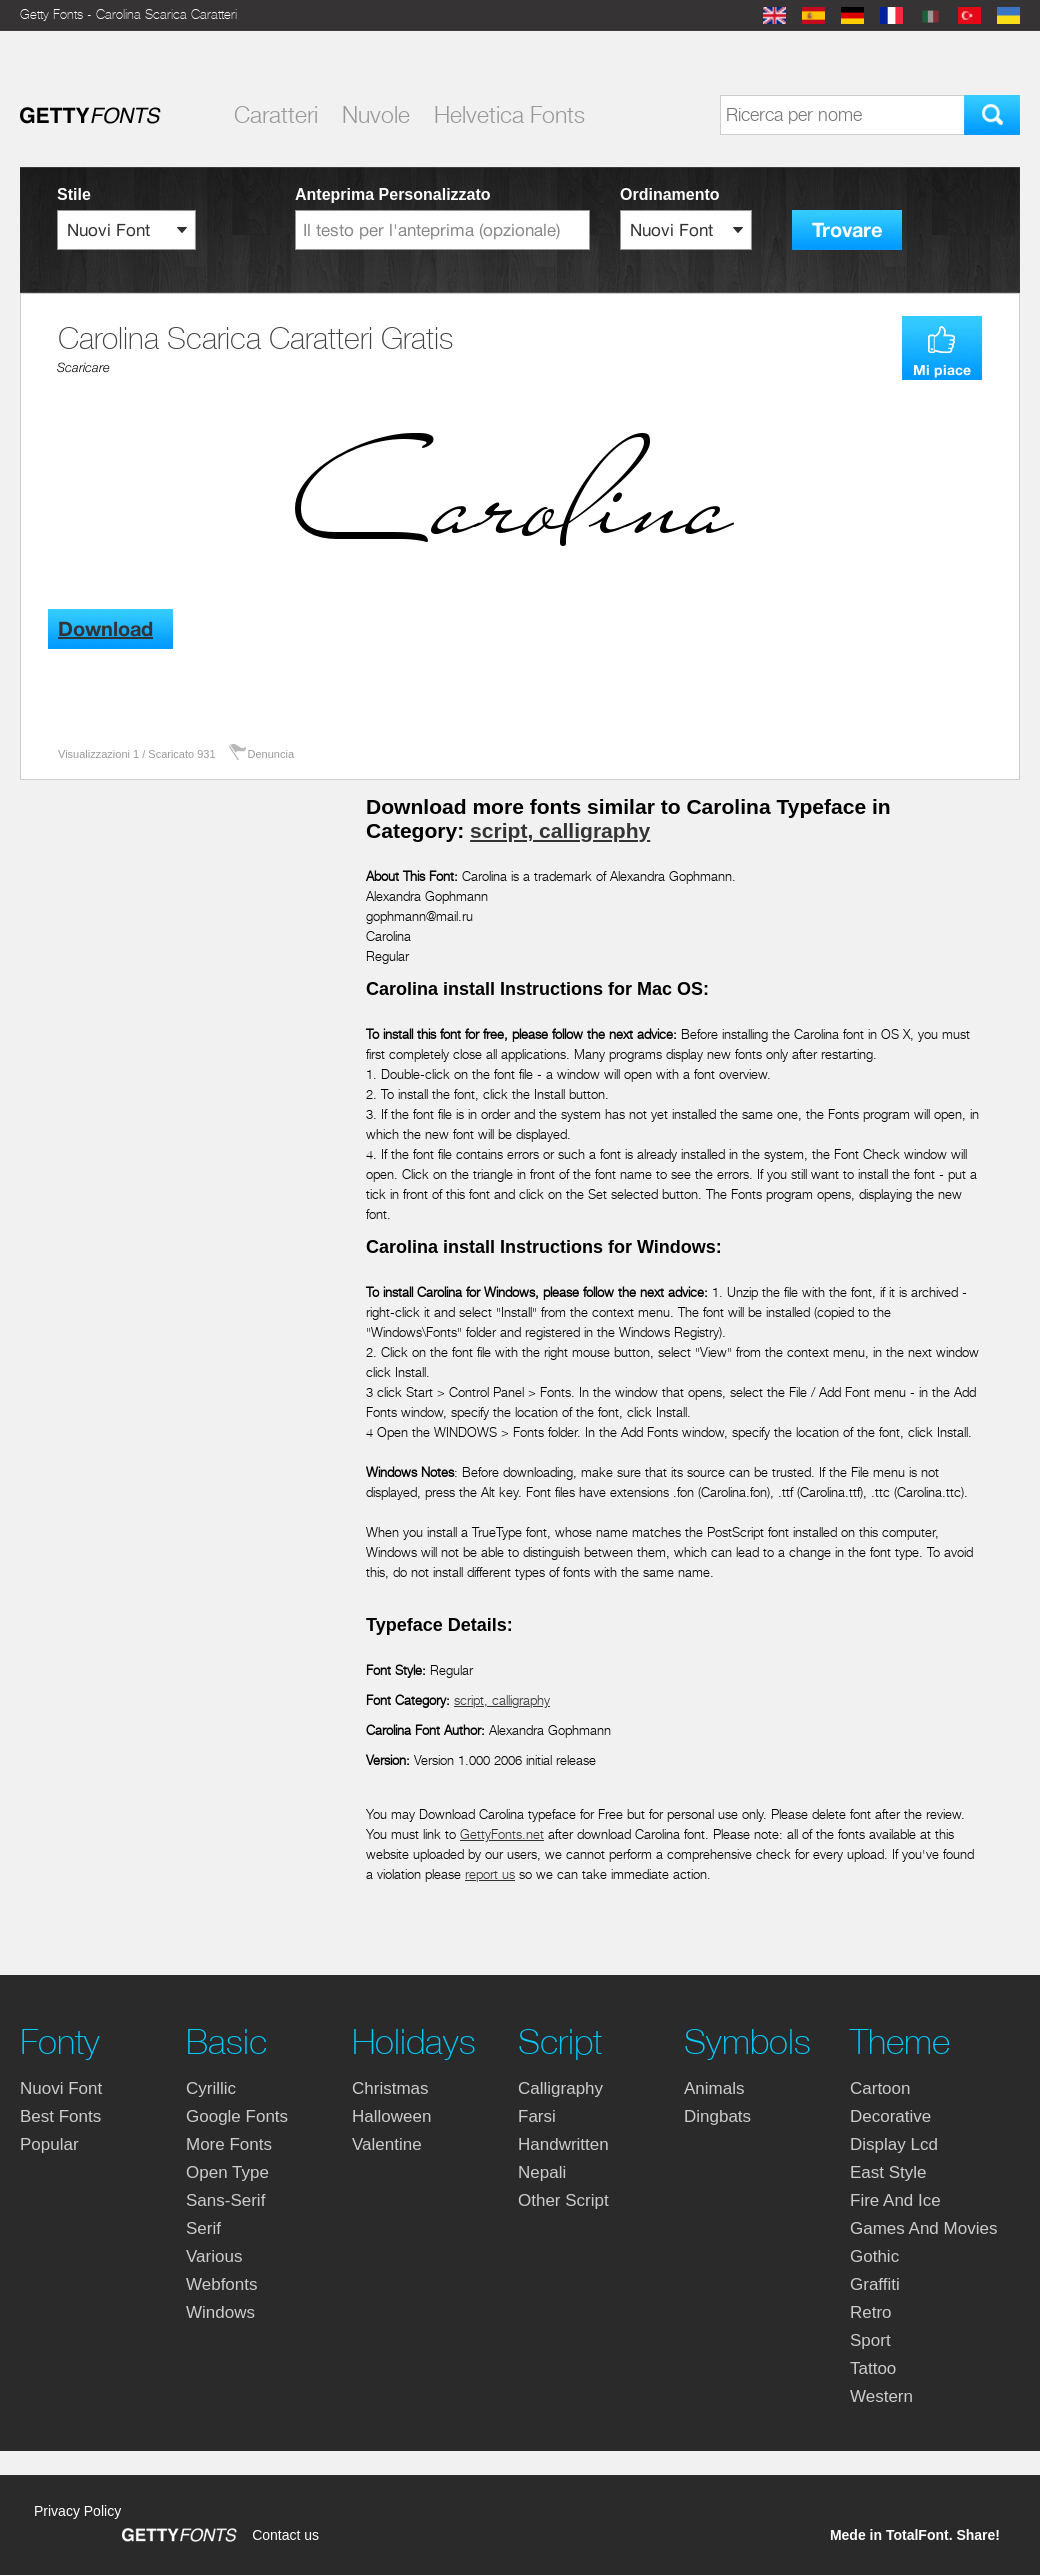 The image size is (1040, 2575). I want to click on graffiti, so click(875, 2284).